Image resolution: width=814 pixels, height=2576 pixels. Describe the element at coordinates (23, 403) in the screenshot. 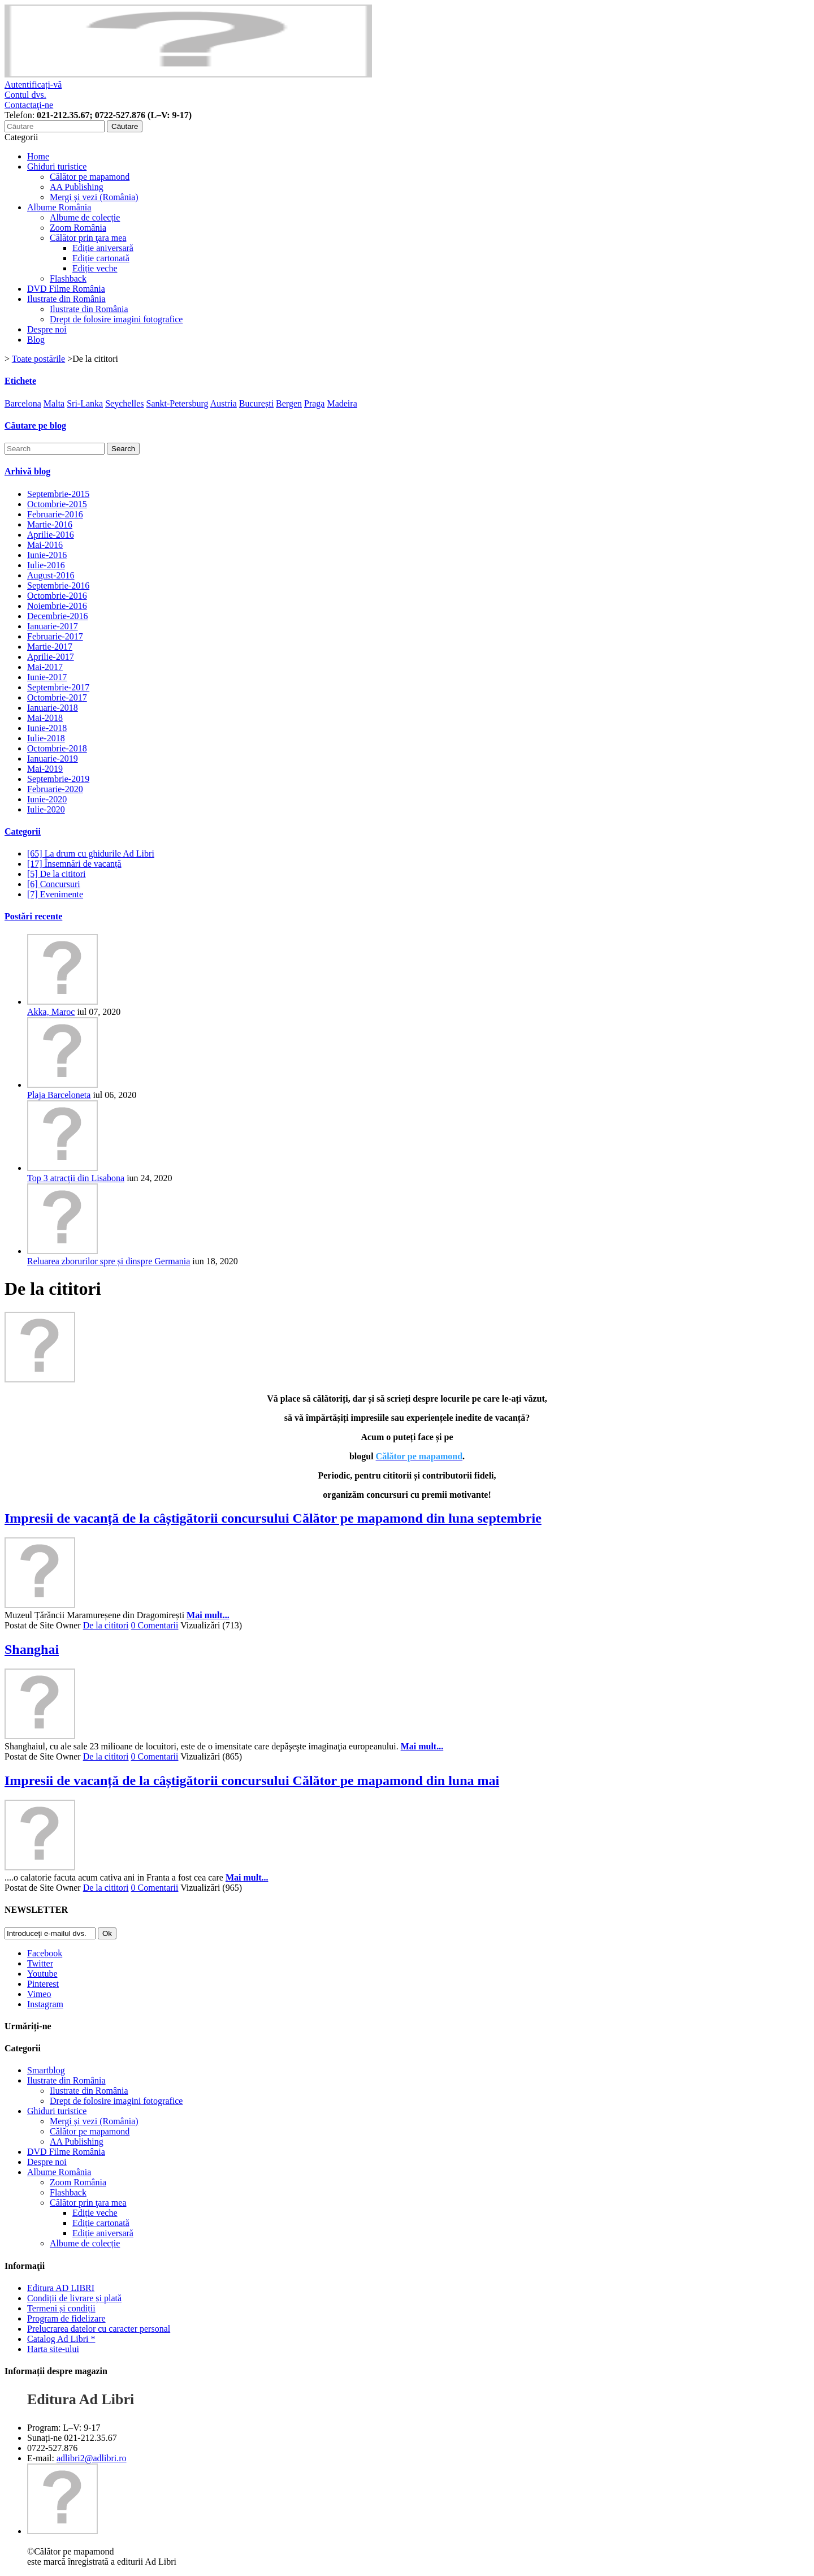

I see `Barcelona` at that location.